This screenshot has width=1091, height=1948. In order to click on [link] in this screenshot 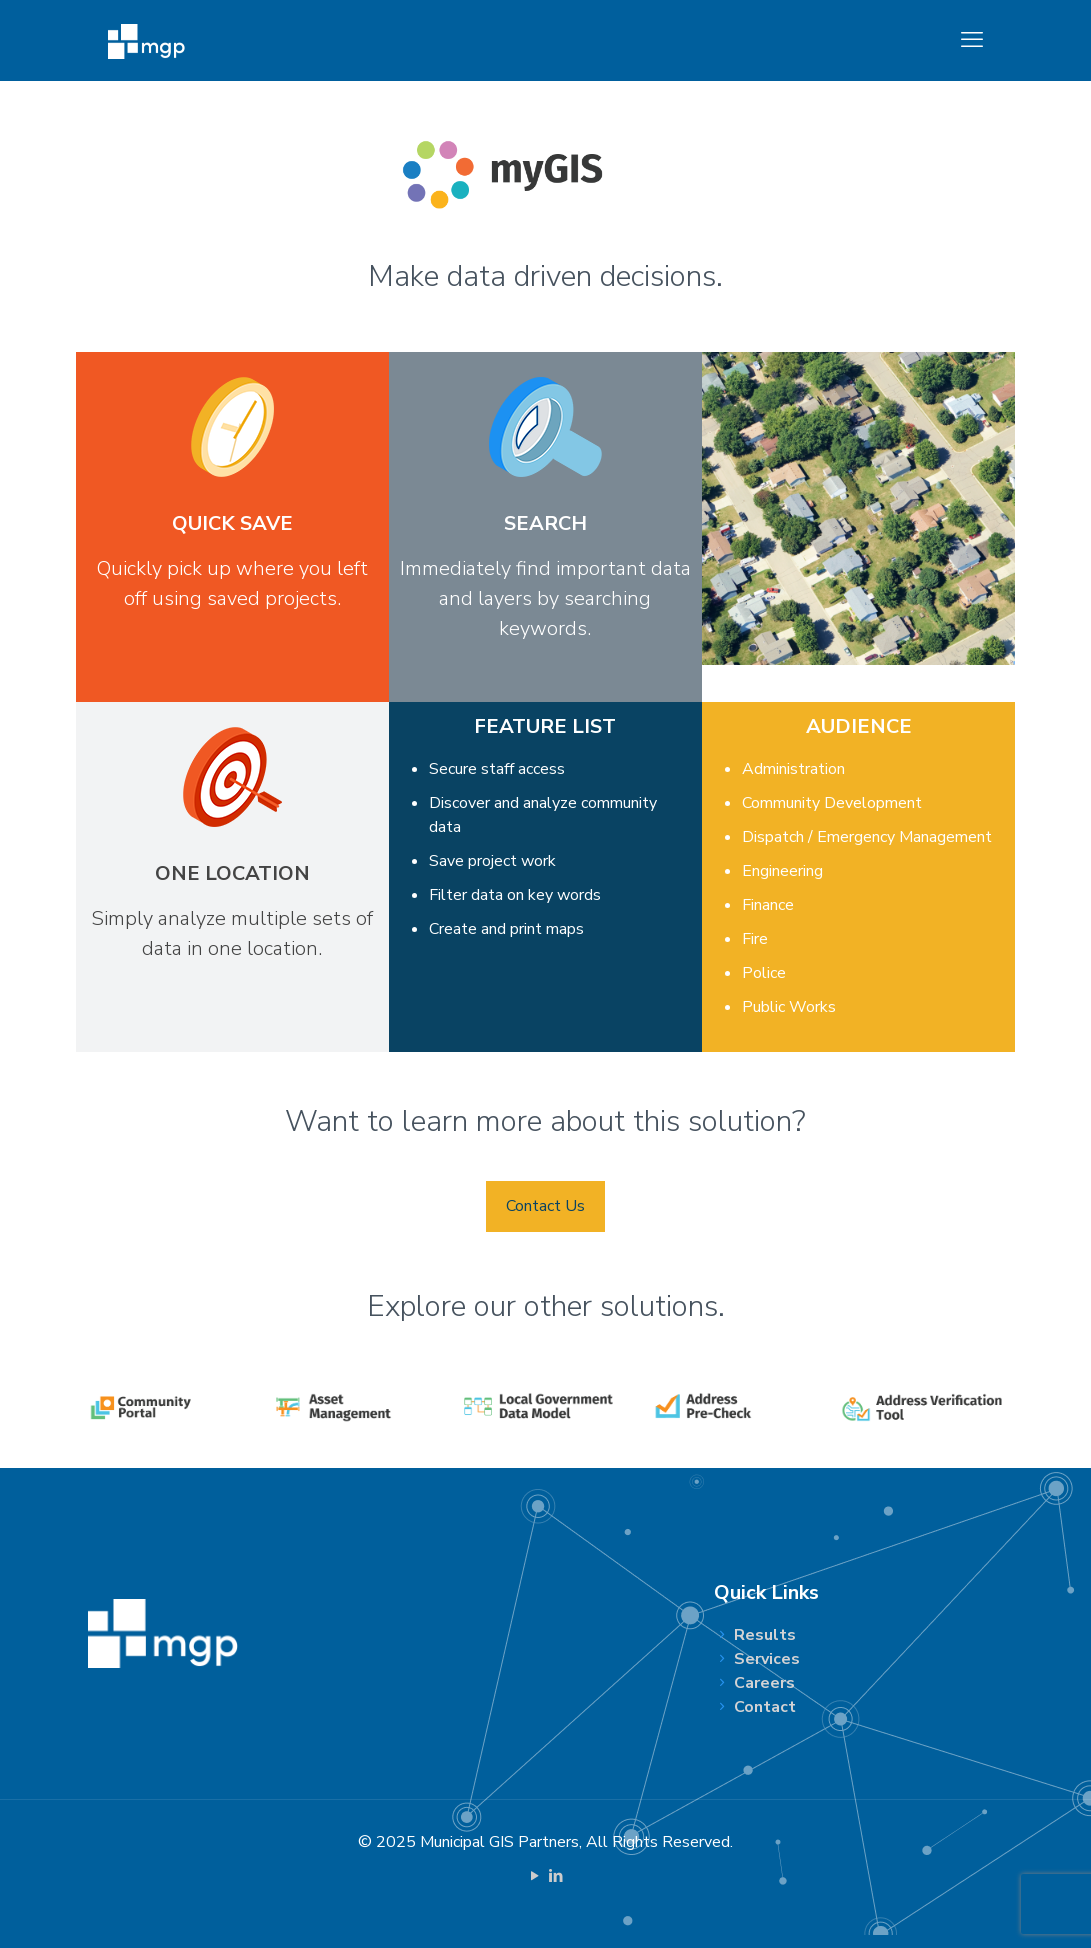, I will do `click(170, 1408)`.